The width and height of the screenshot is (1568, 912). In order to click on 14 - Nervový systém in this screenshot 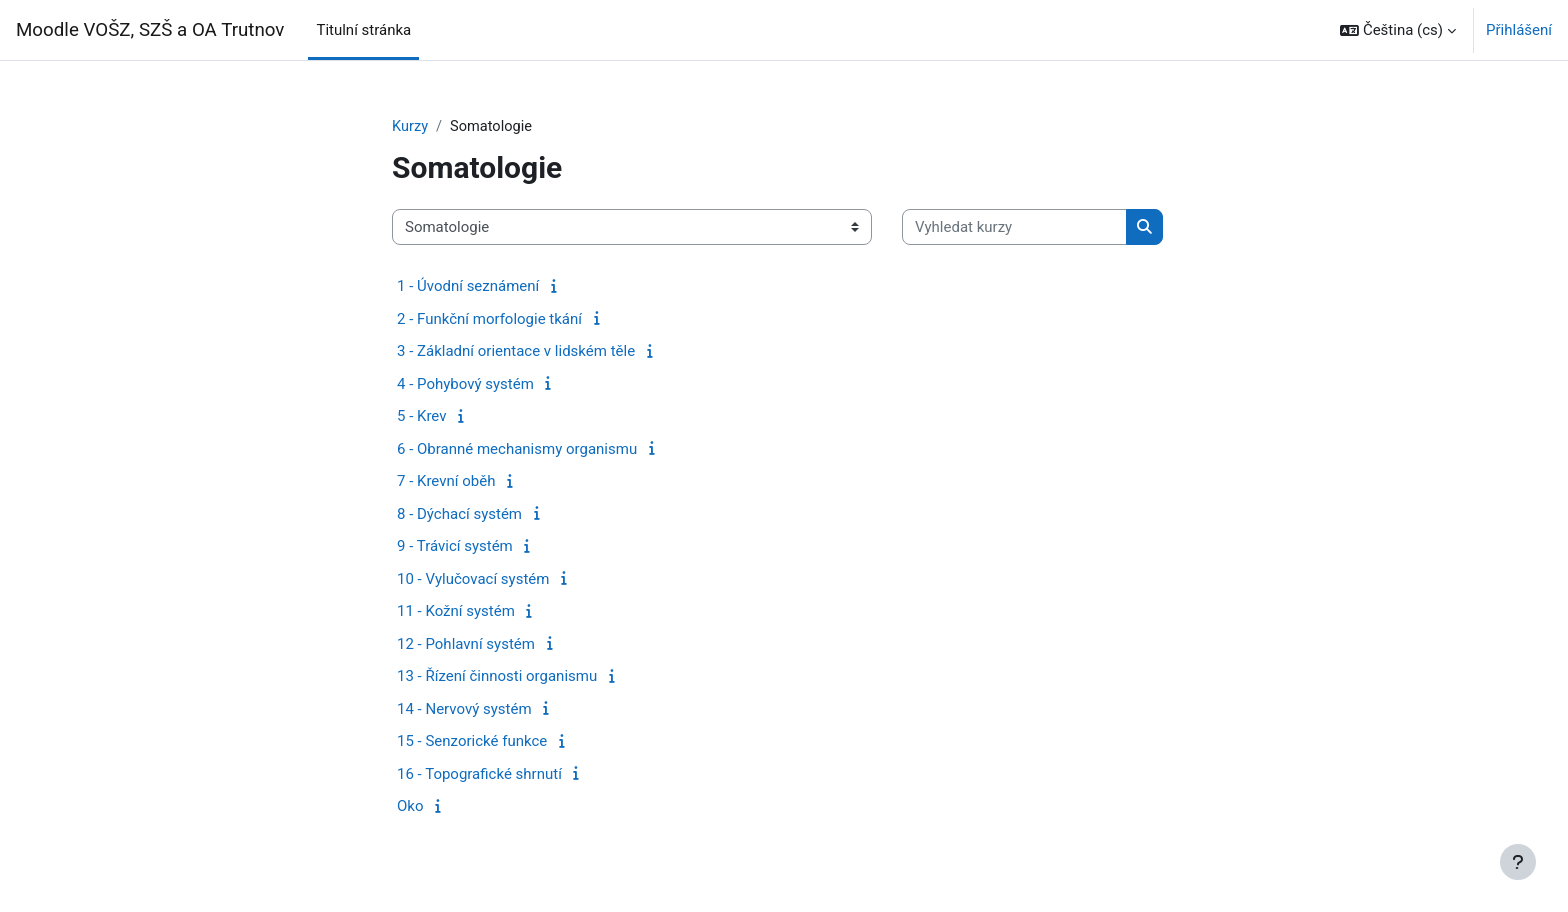, I will do `click(464, 710)`.